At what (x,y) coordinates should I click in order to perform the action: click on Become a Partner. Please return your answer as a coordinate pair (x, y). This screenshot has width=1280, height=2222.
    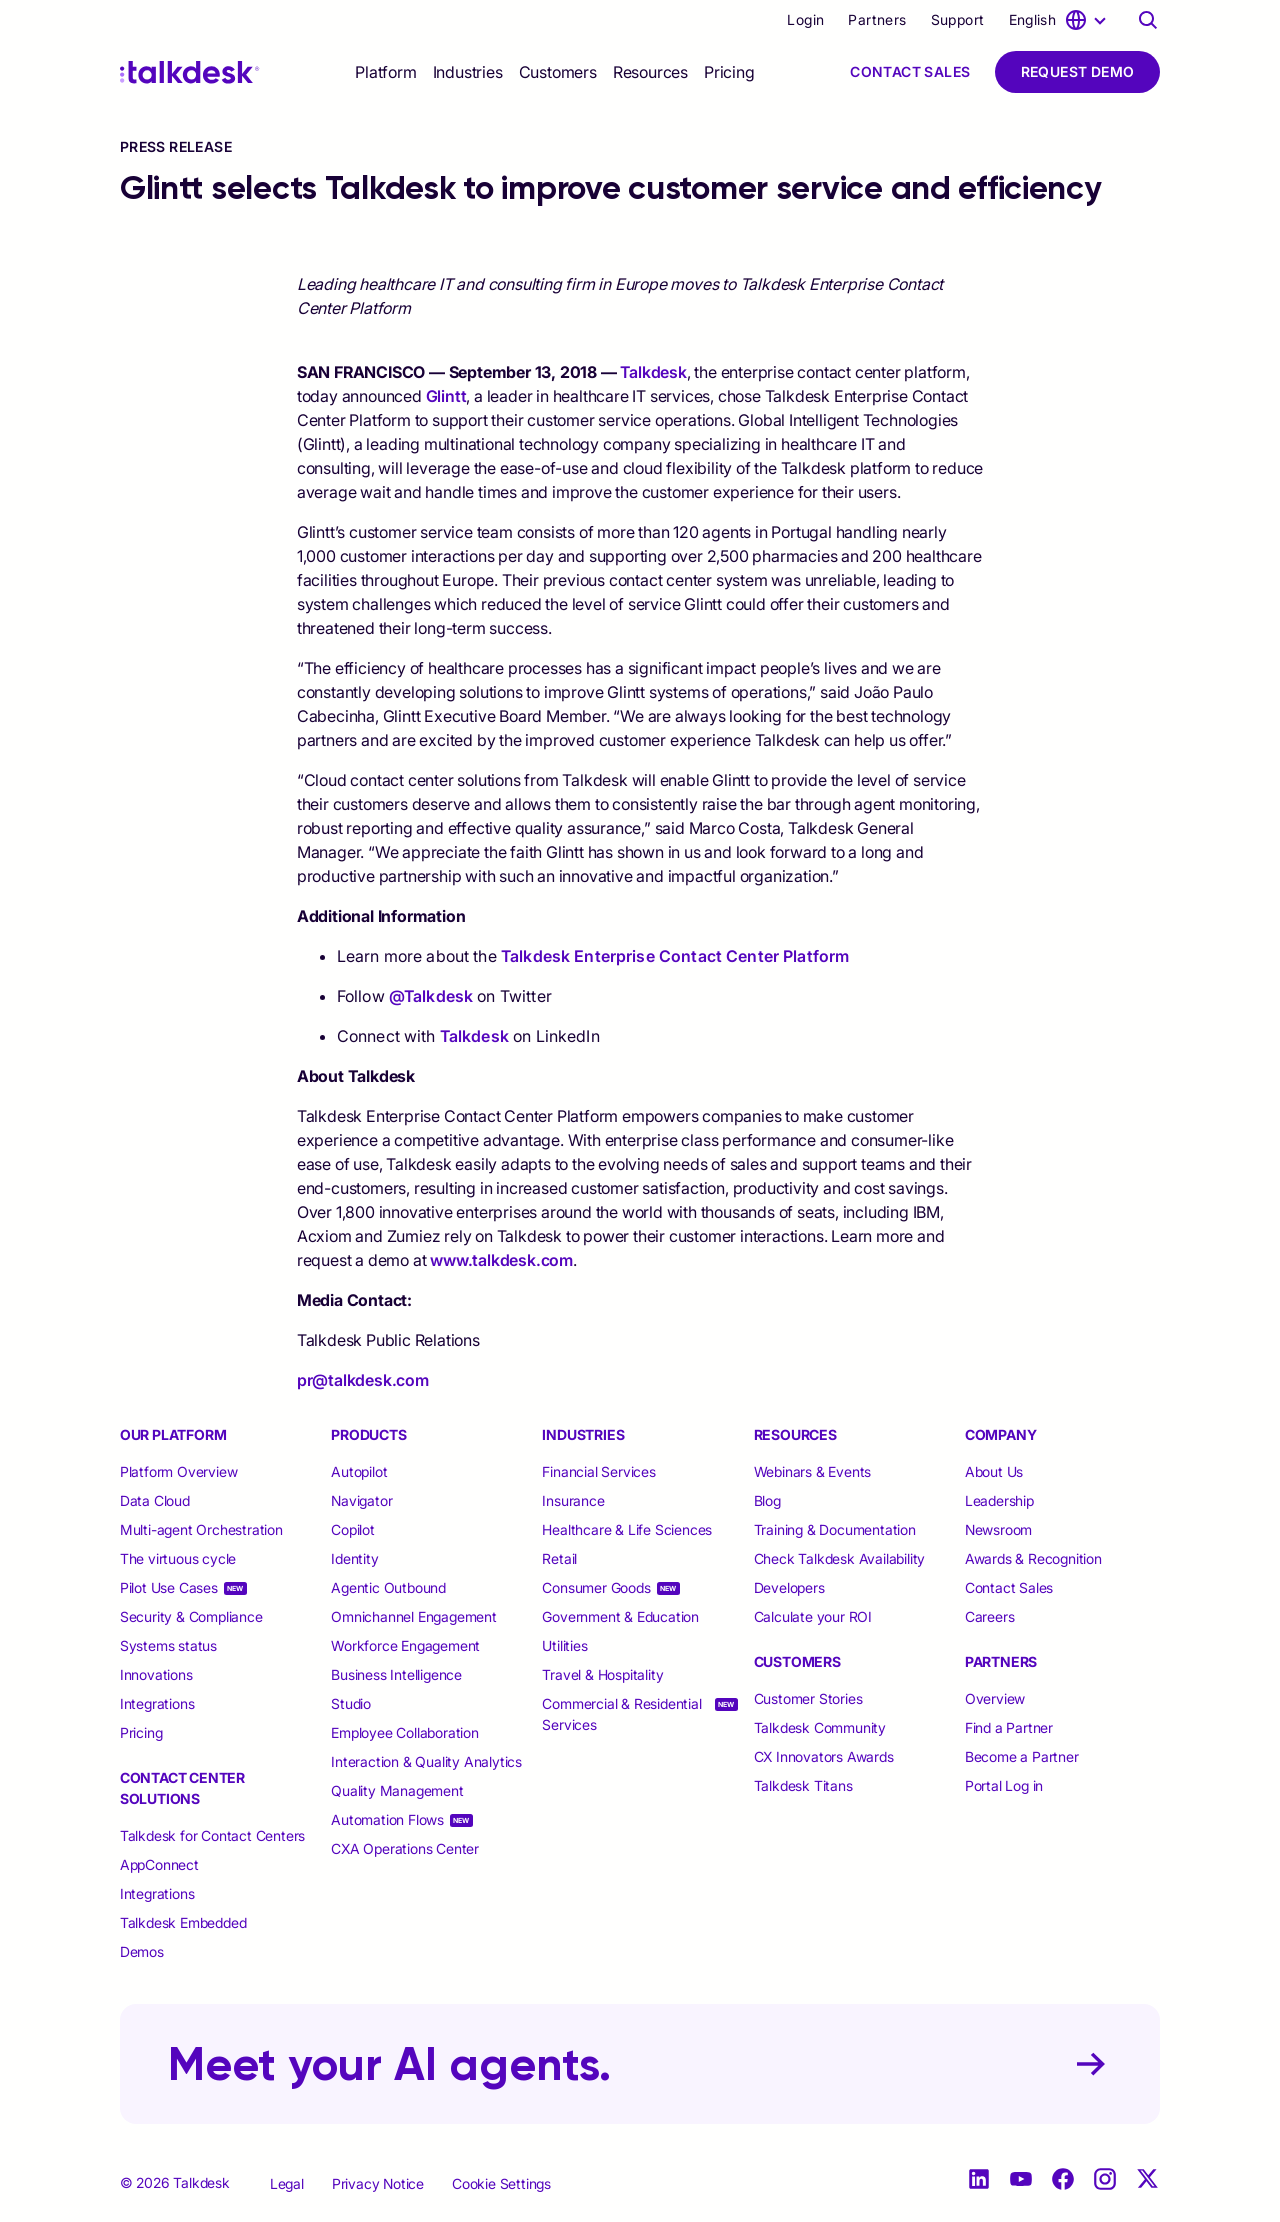
    Looking at the image, I should click on (1022, 1756).